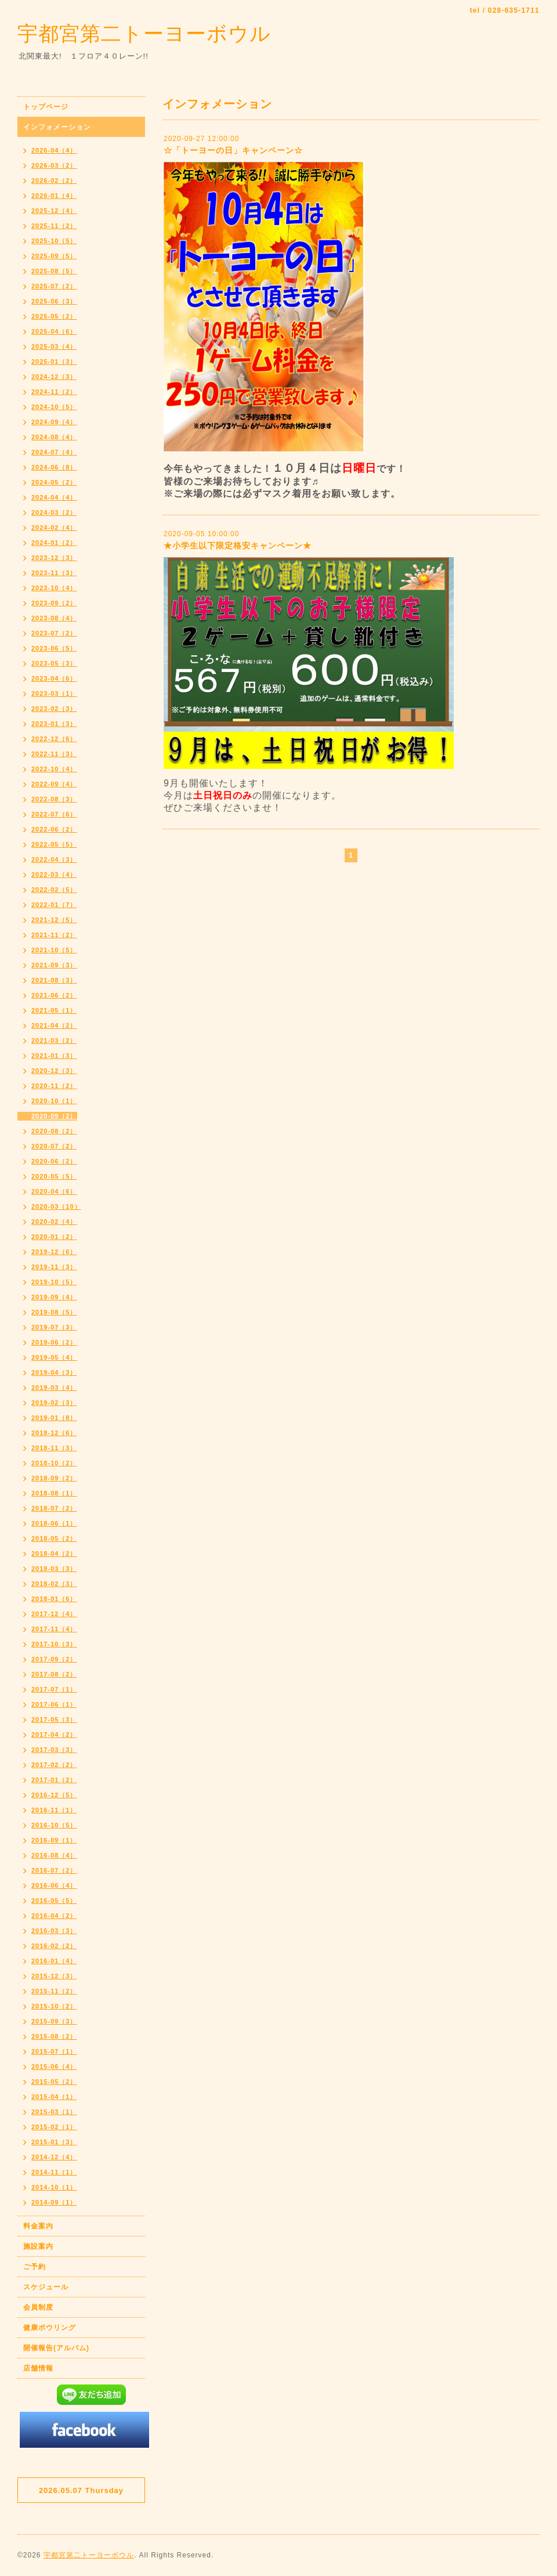 This screenshot has width=557, height=2576. I want to click on 2022-12（6）, so click(54, 738).